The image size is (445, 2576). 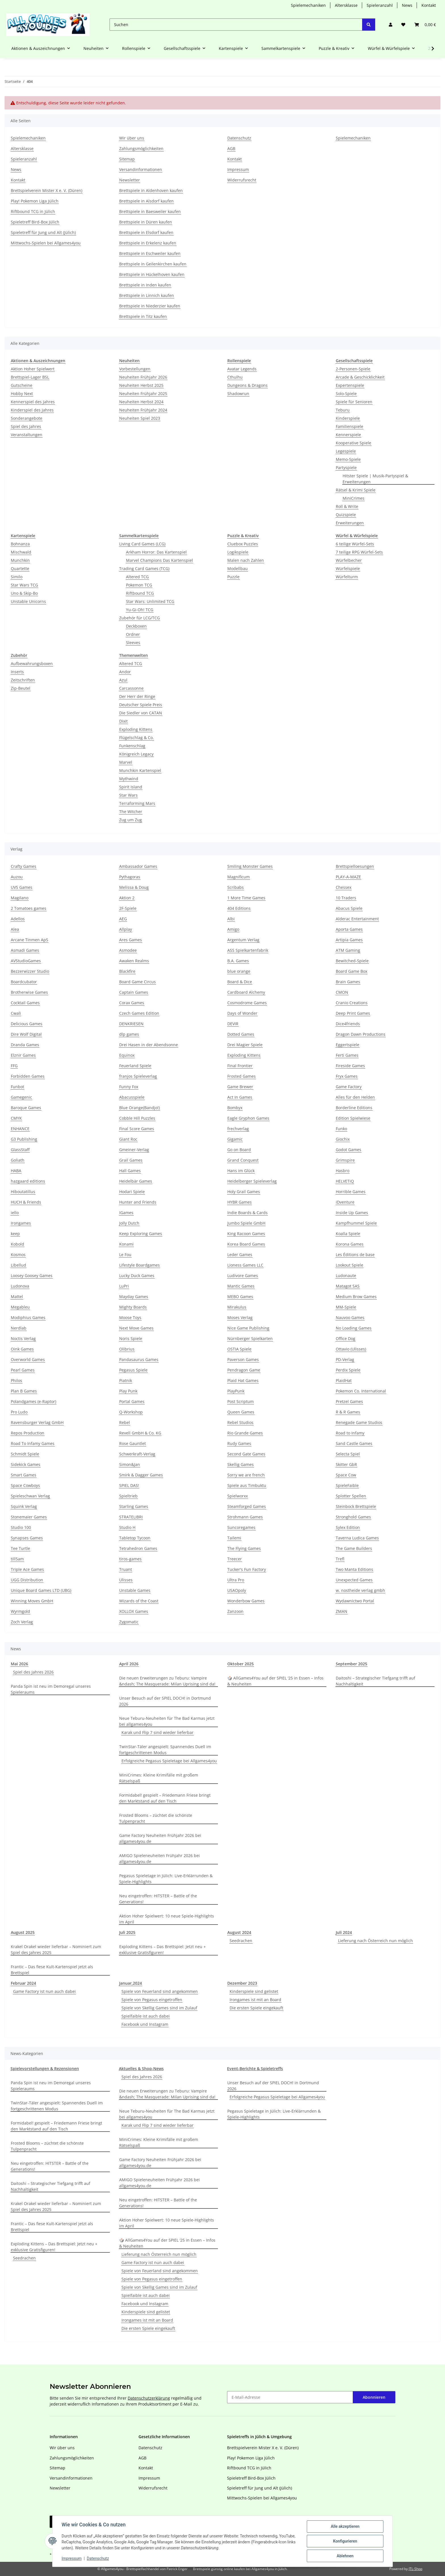 I want to click on Pegasus Spiele, so click(x=133, y=1370).